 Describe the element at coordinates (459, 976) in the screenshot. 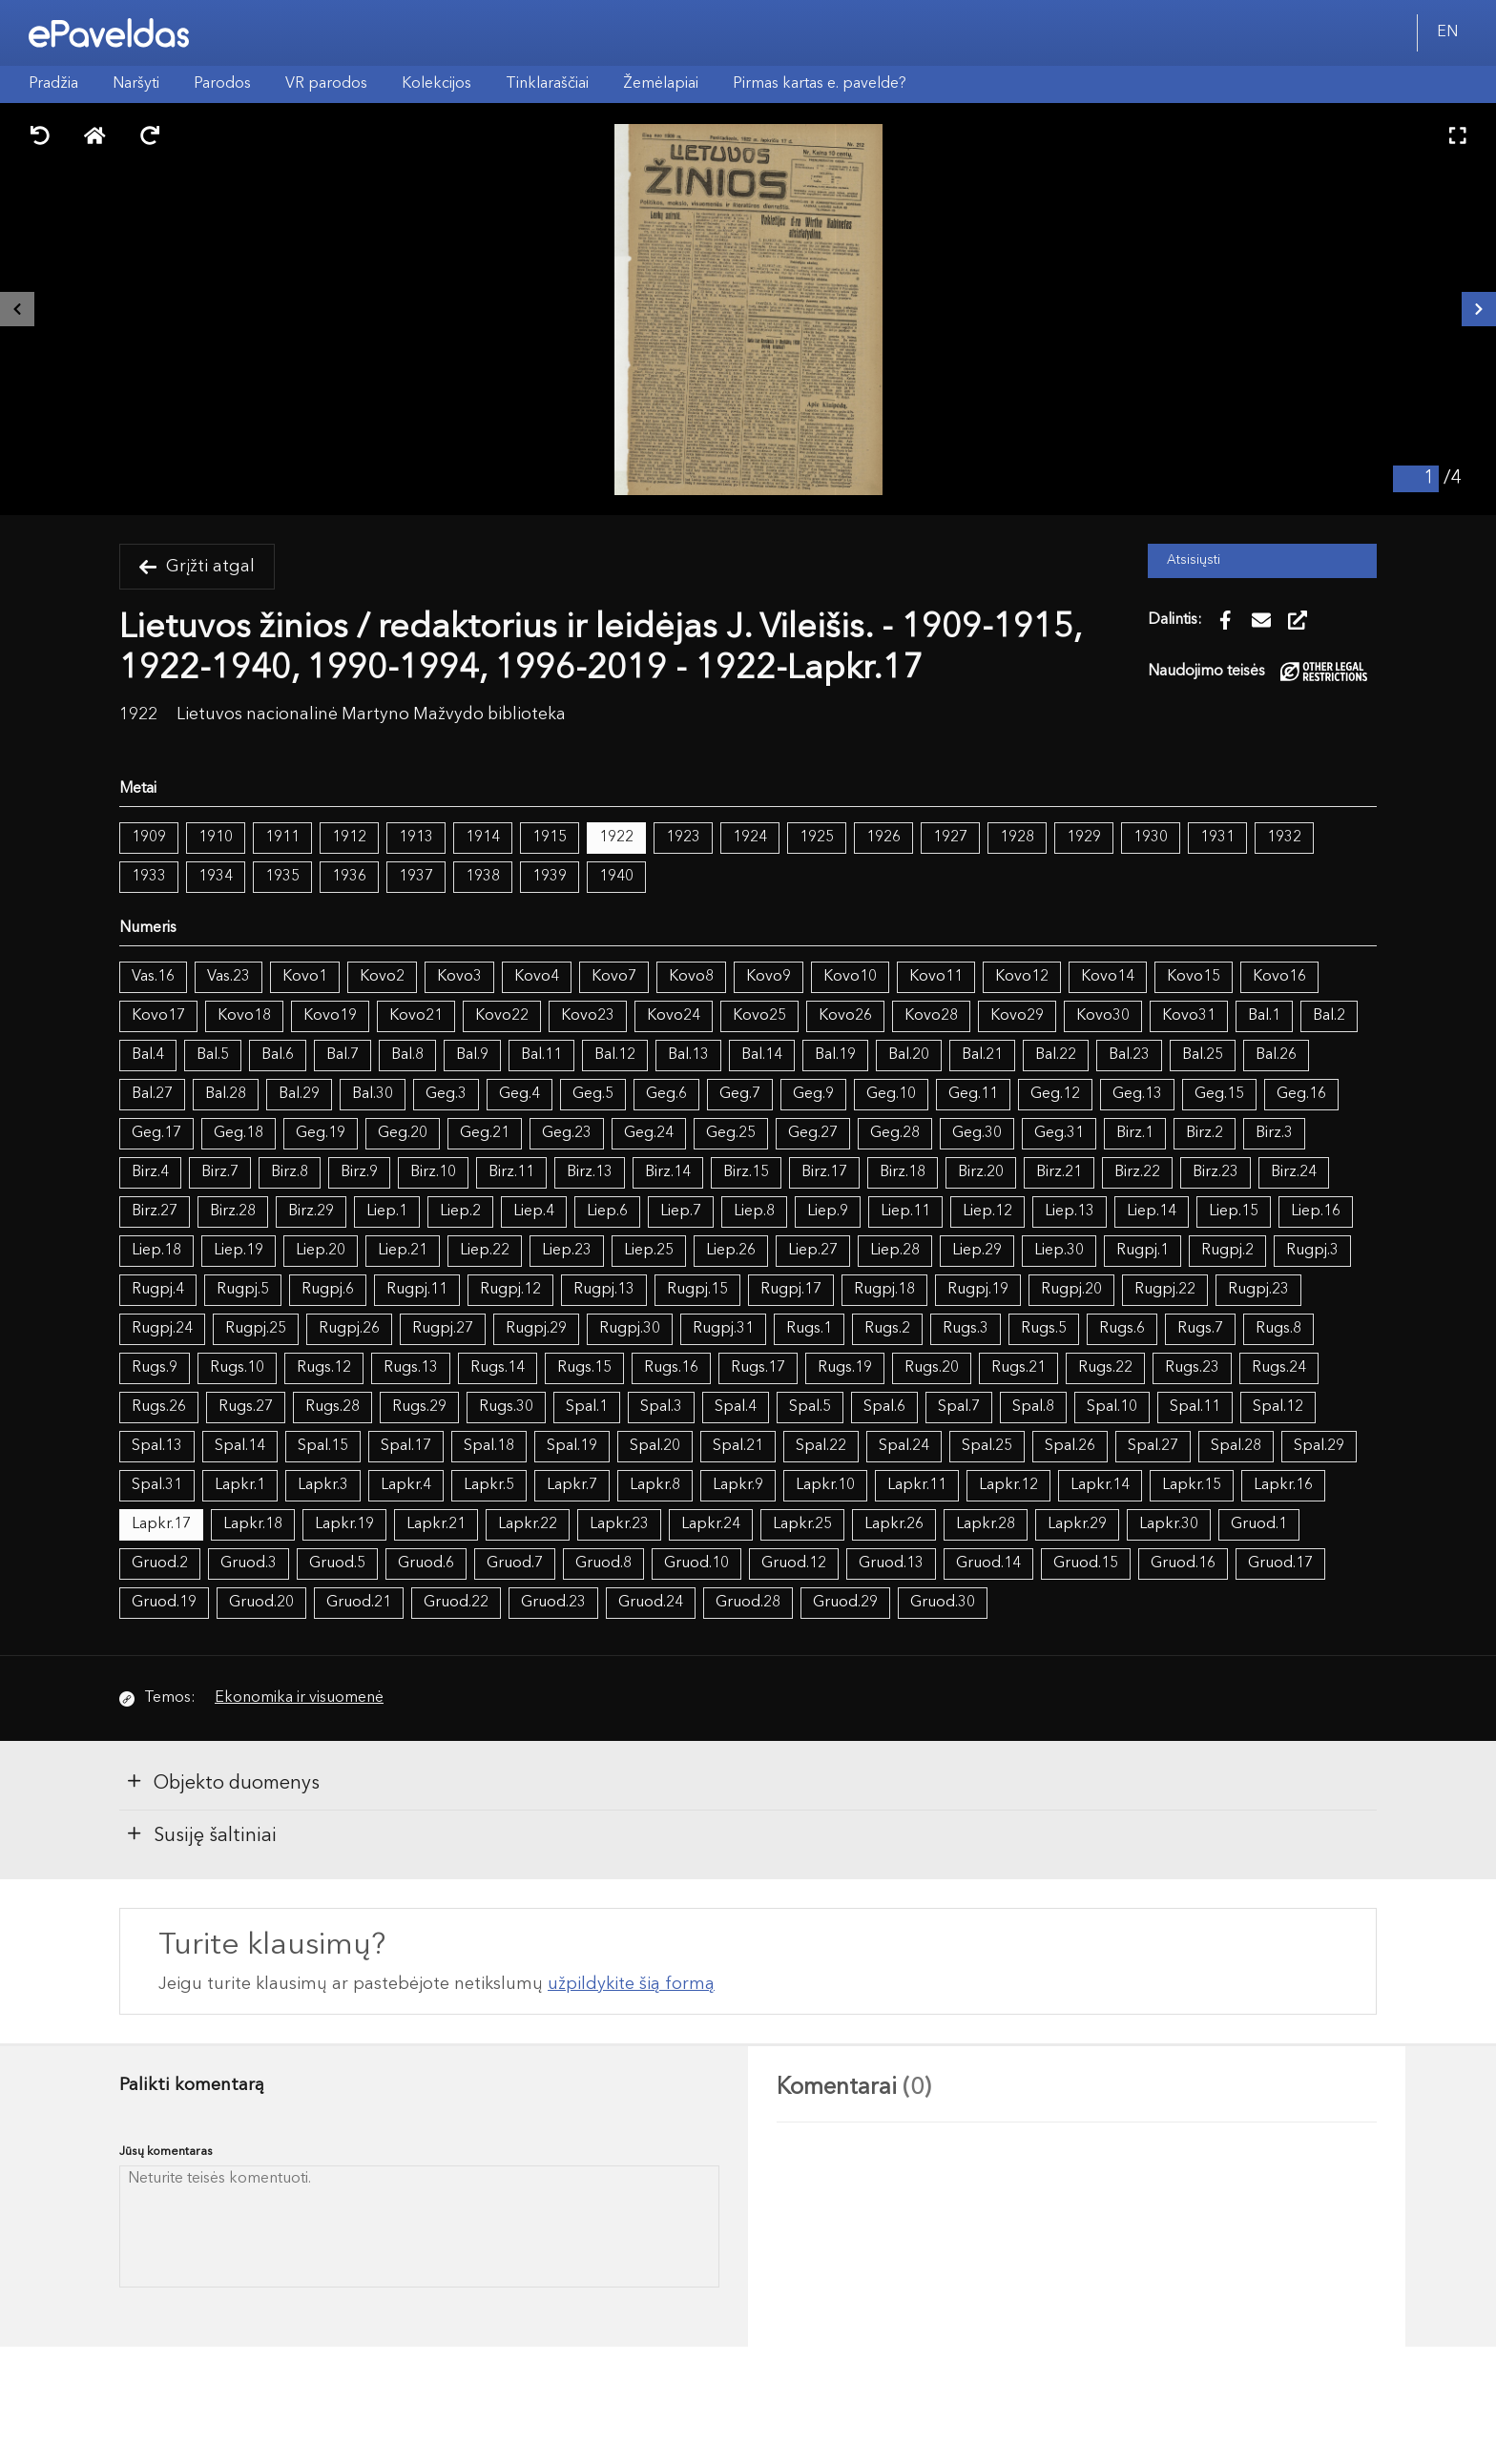

I see `Kovo3` at that location.